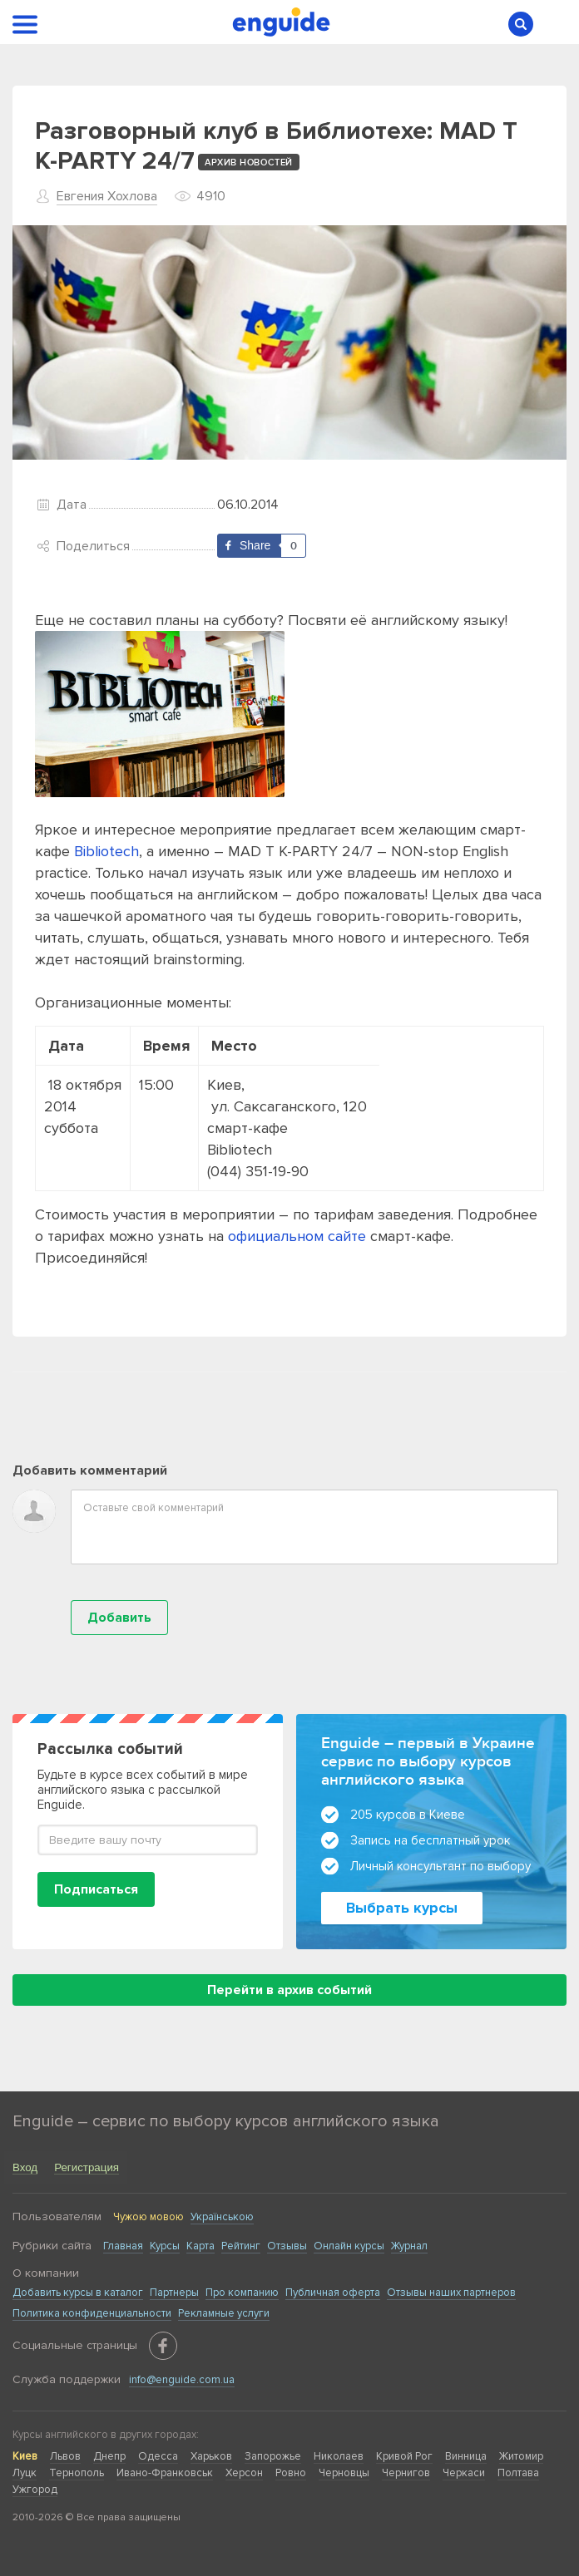 The height and width of the screenshot is (2576, 579). Describe the element at coordinates (349, 2246) in the screenshot. I see `Онлайн курсы` at that location.